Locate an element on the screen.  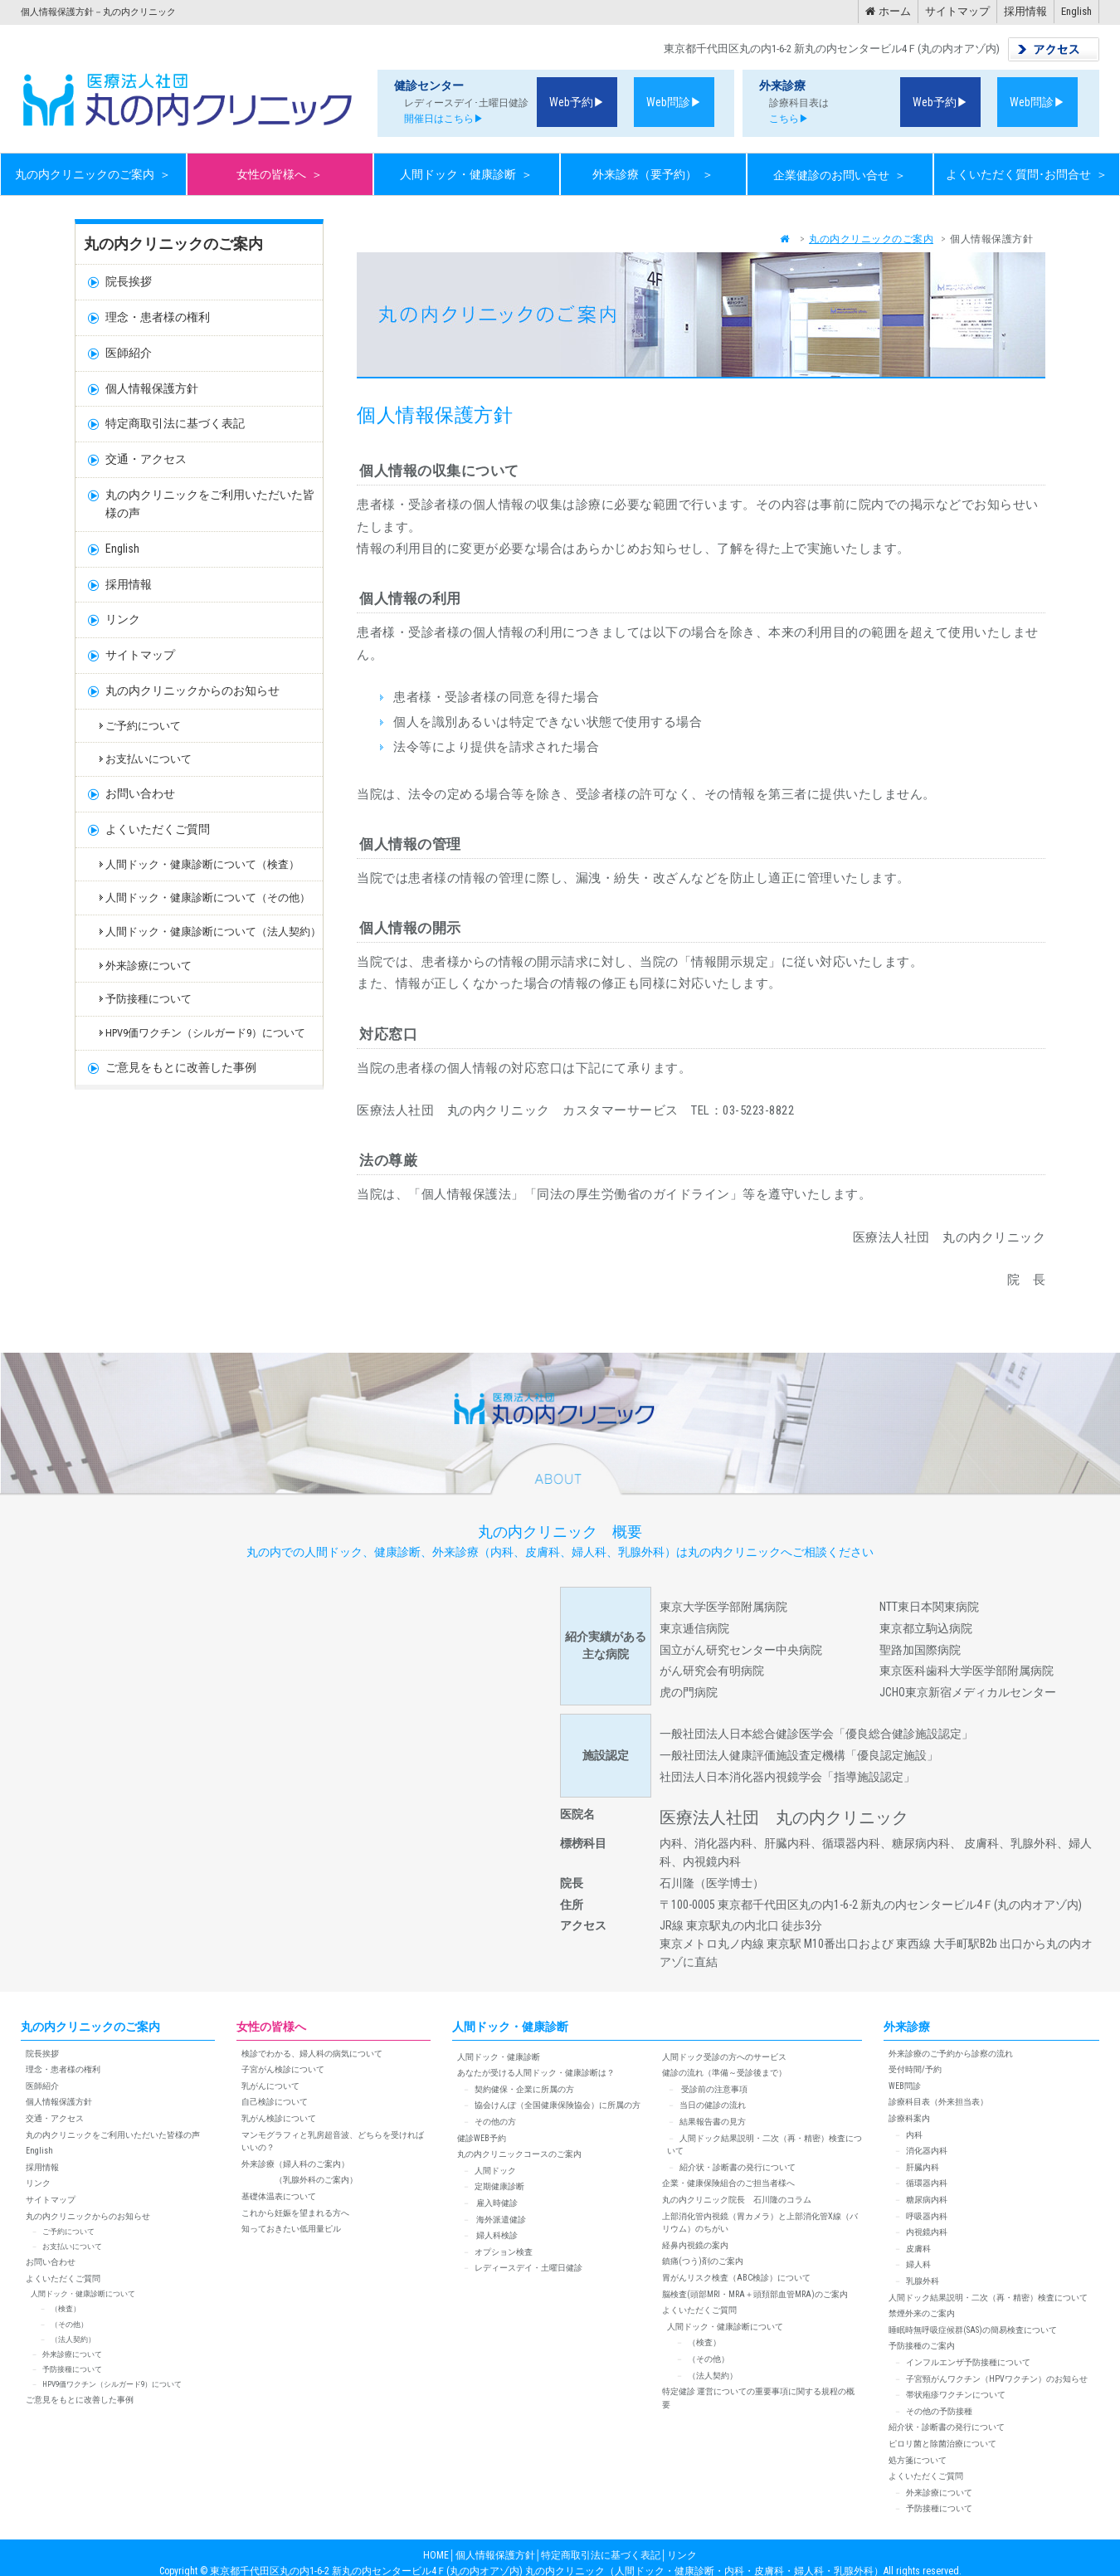
脳検査(頭部MRI・MRA＋頭頚部血管MRA)のご案内 is located at coordinates (755, 2294).